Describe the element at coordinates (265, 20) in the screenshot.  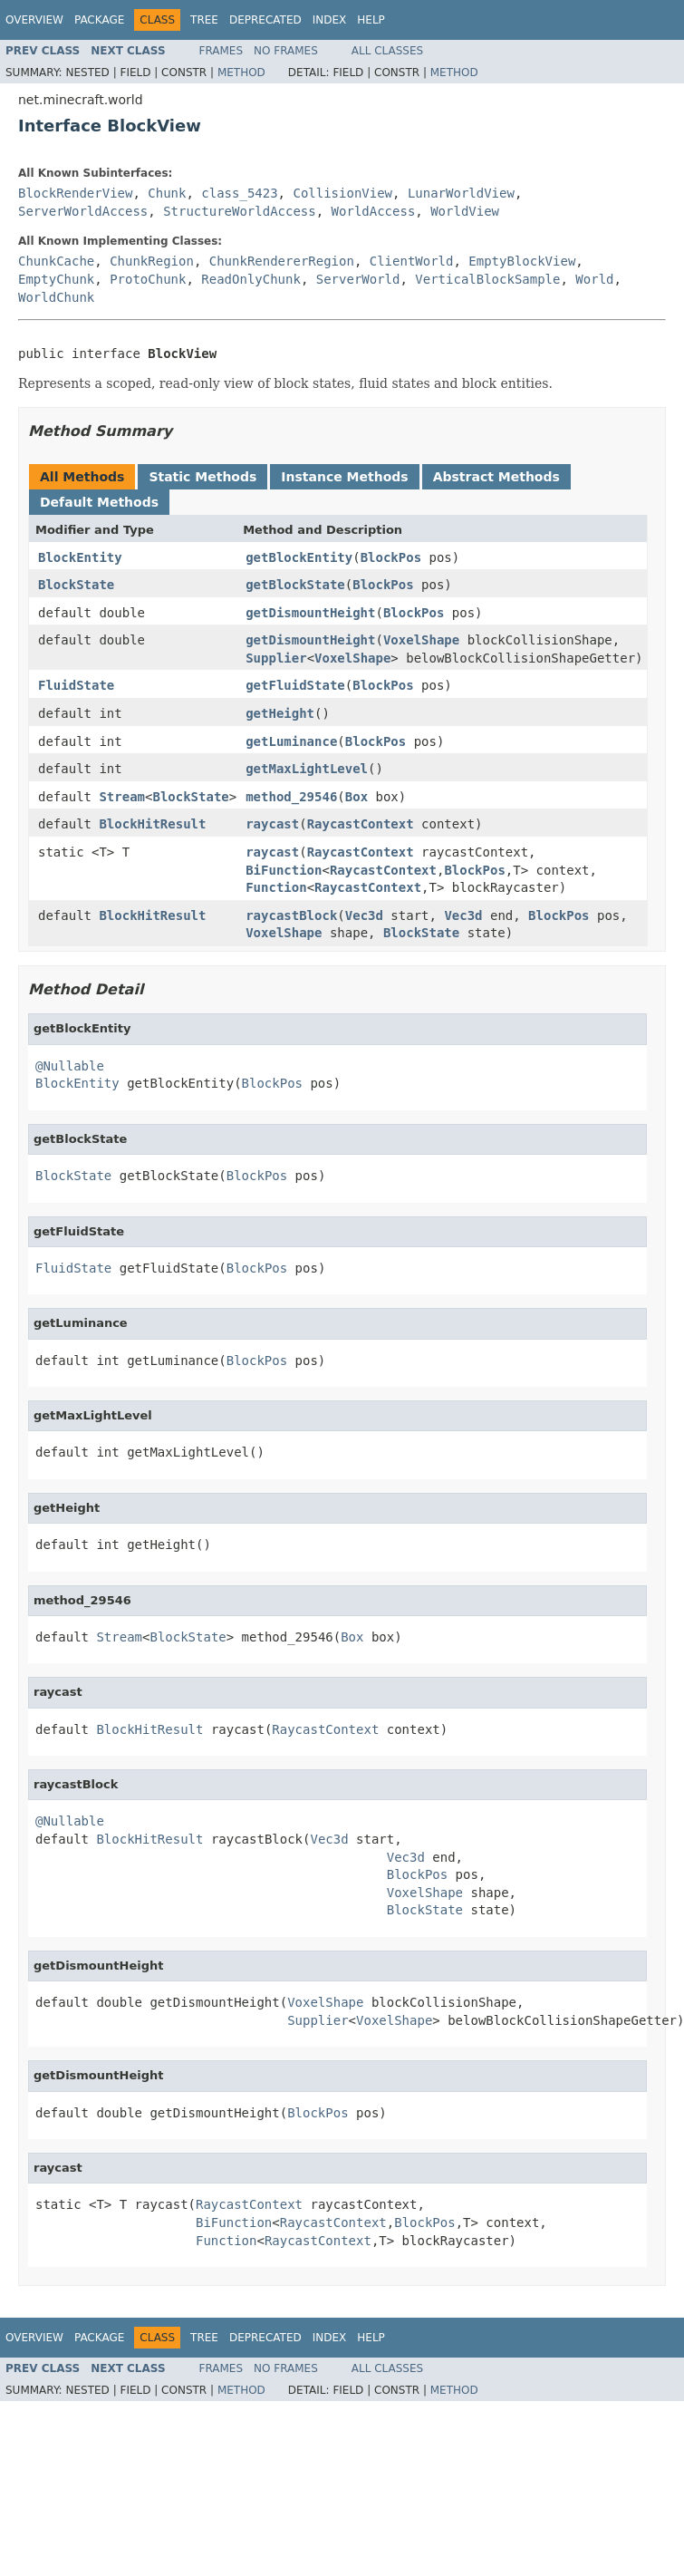
I see `Deprecated` at that location.